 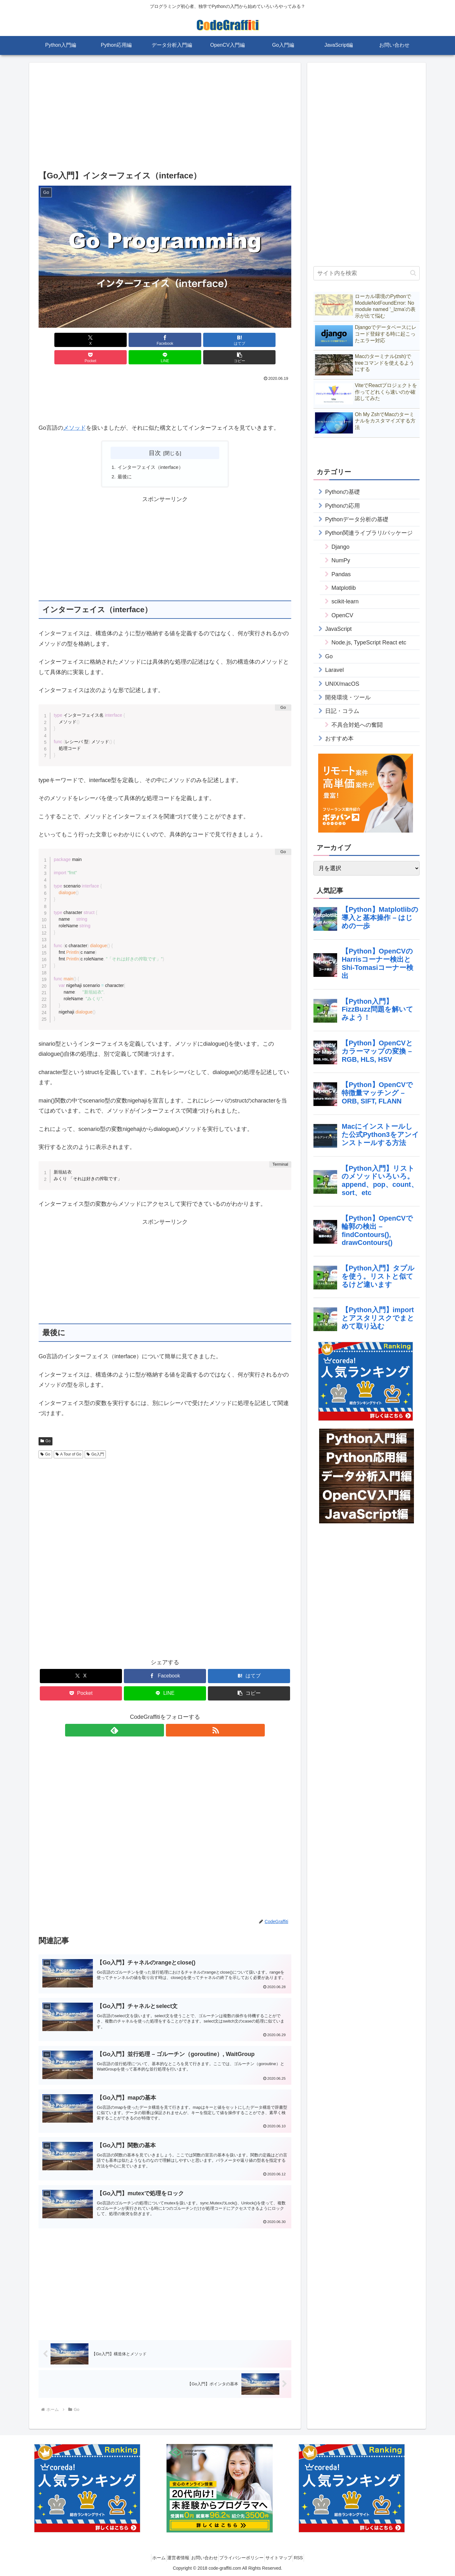 I want to click on プライバシーポリシー, so click(x=244, y=2556).